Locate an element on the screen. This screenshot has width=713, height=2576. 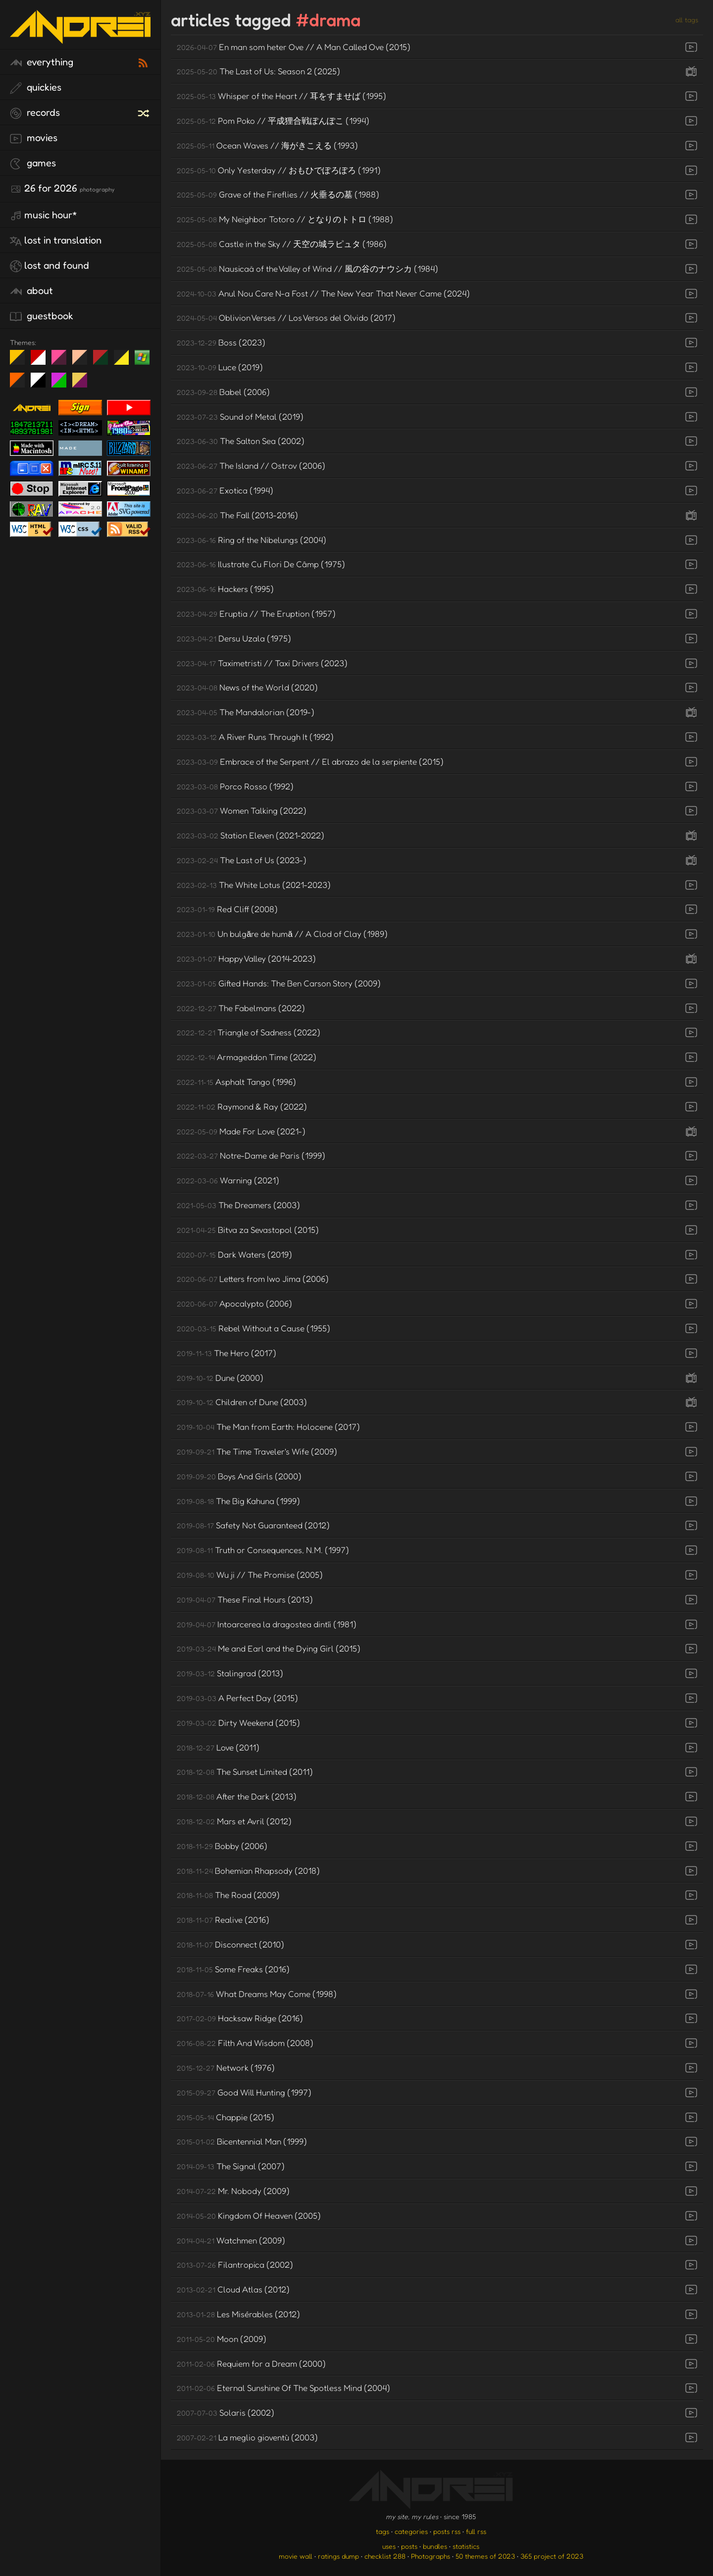
Boys And Girls (2000) is located at coordinates (239, 1476).